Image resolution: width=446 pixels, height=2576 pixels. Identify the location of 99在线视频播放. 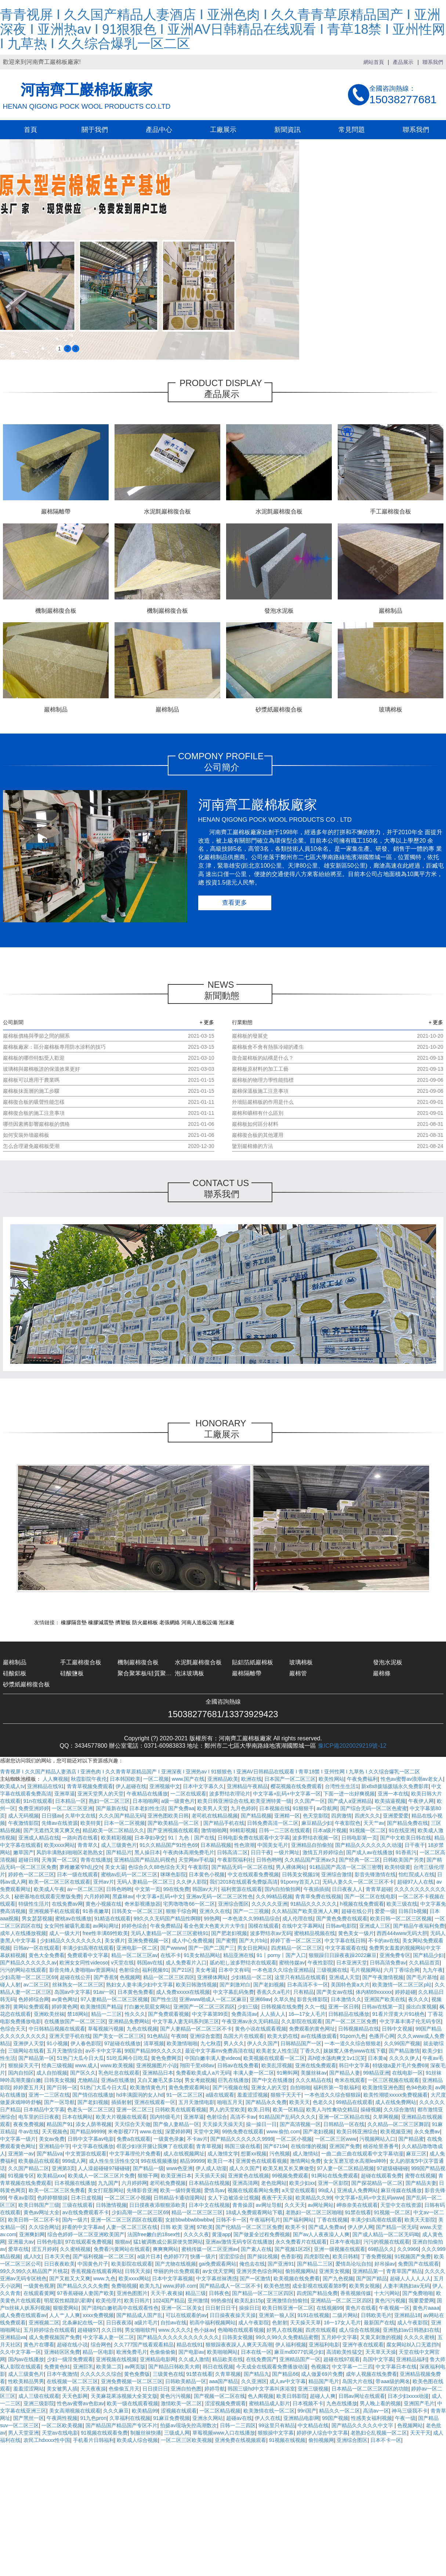
(159, 2161).